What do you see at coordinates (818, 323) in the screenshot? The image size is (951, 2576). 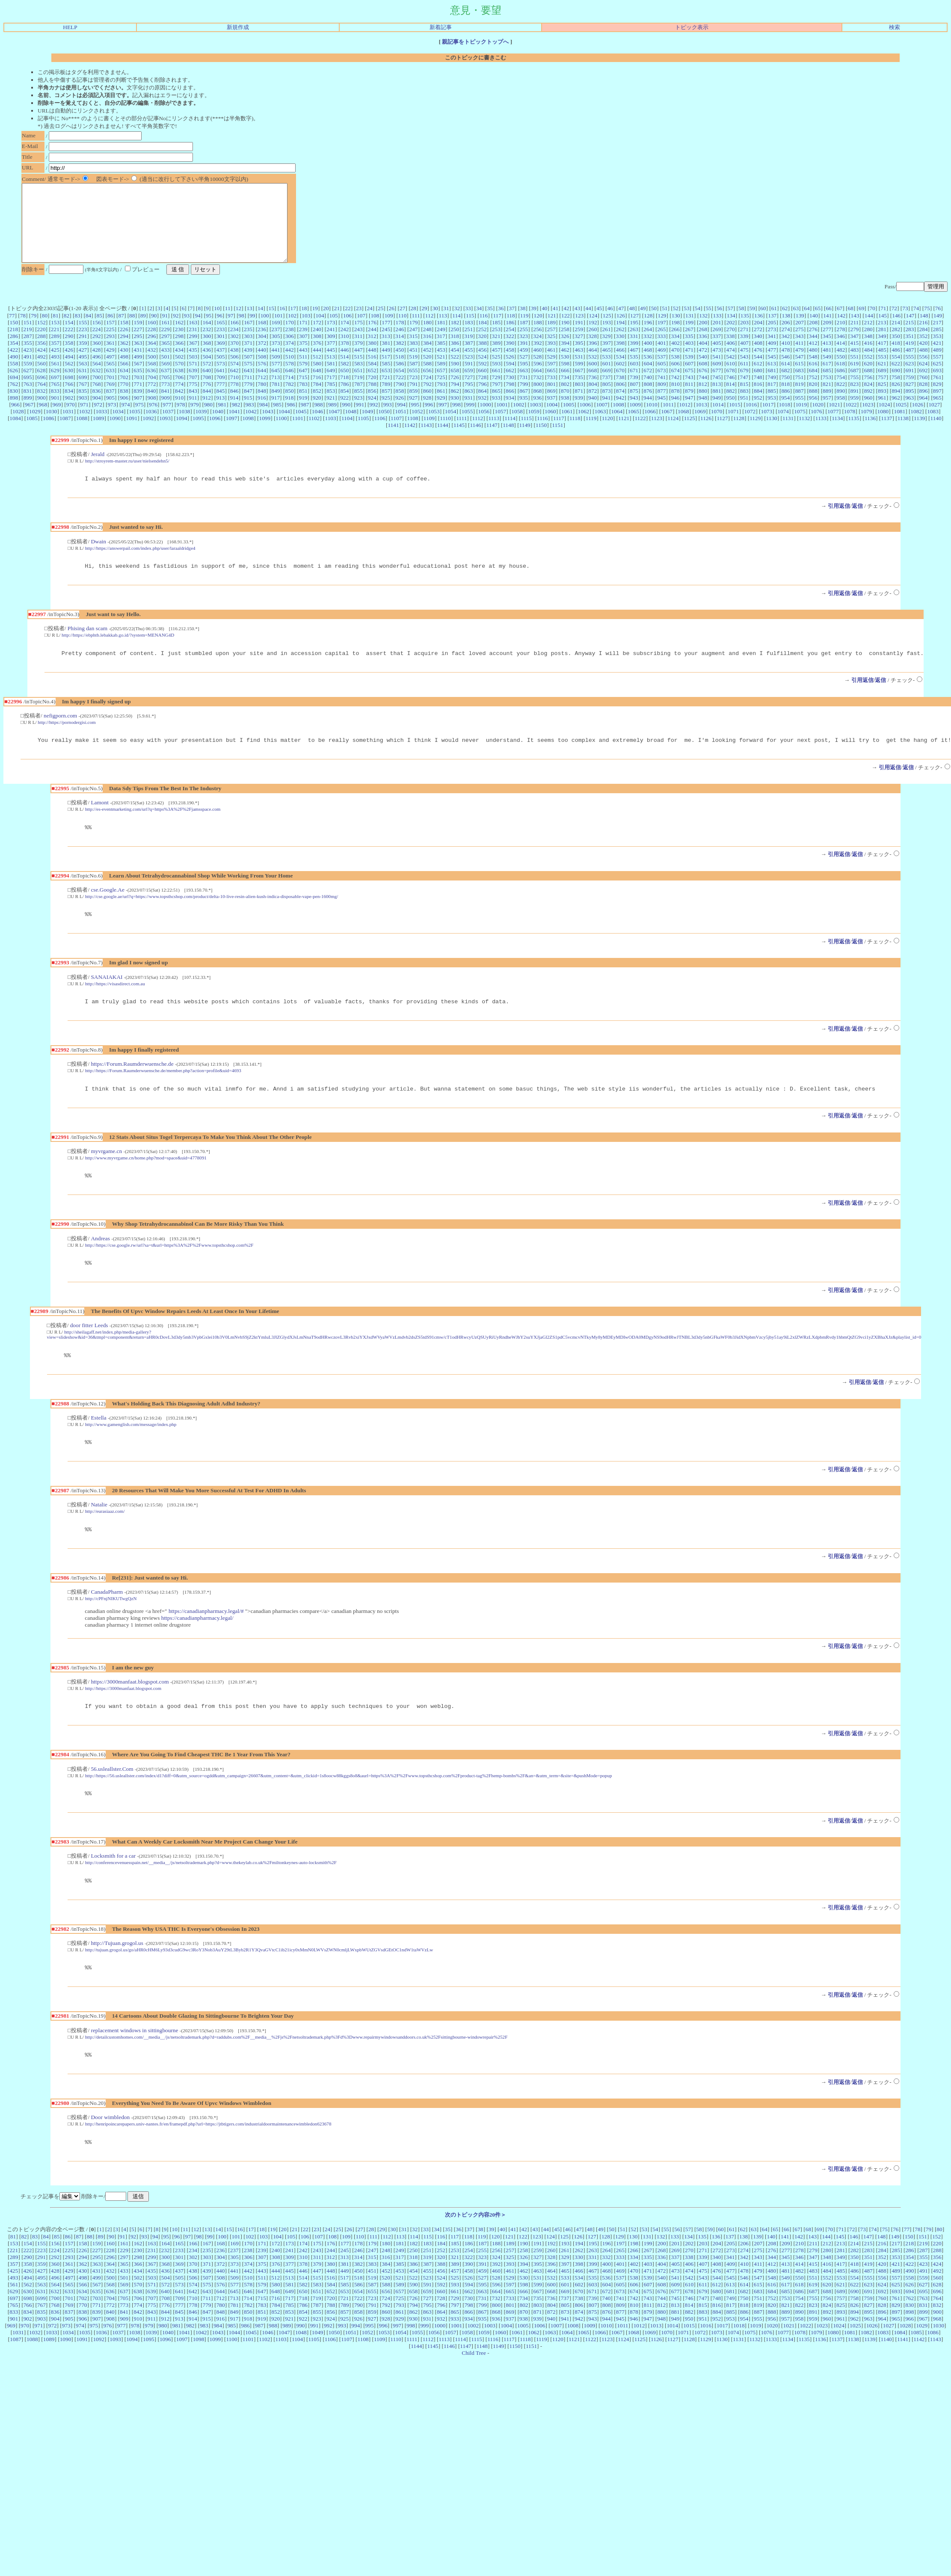 I see `65` at bounding box center [818, 323].